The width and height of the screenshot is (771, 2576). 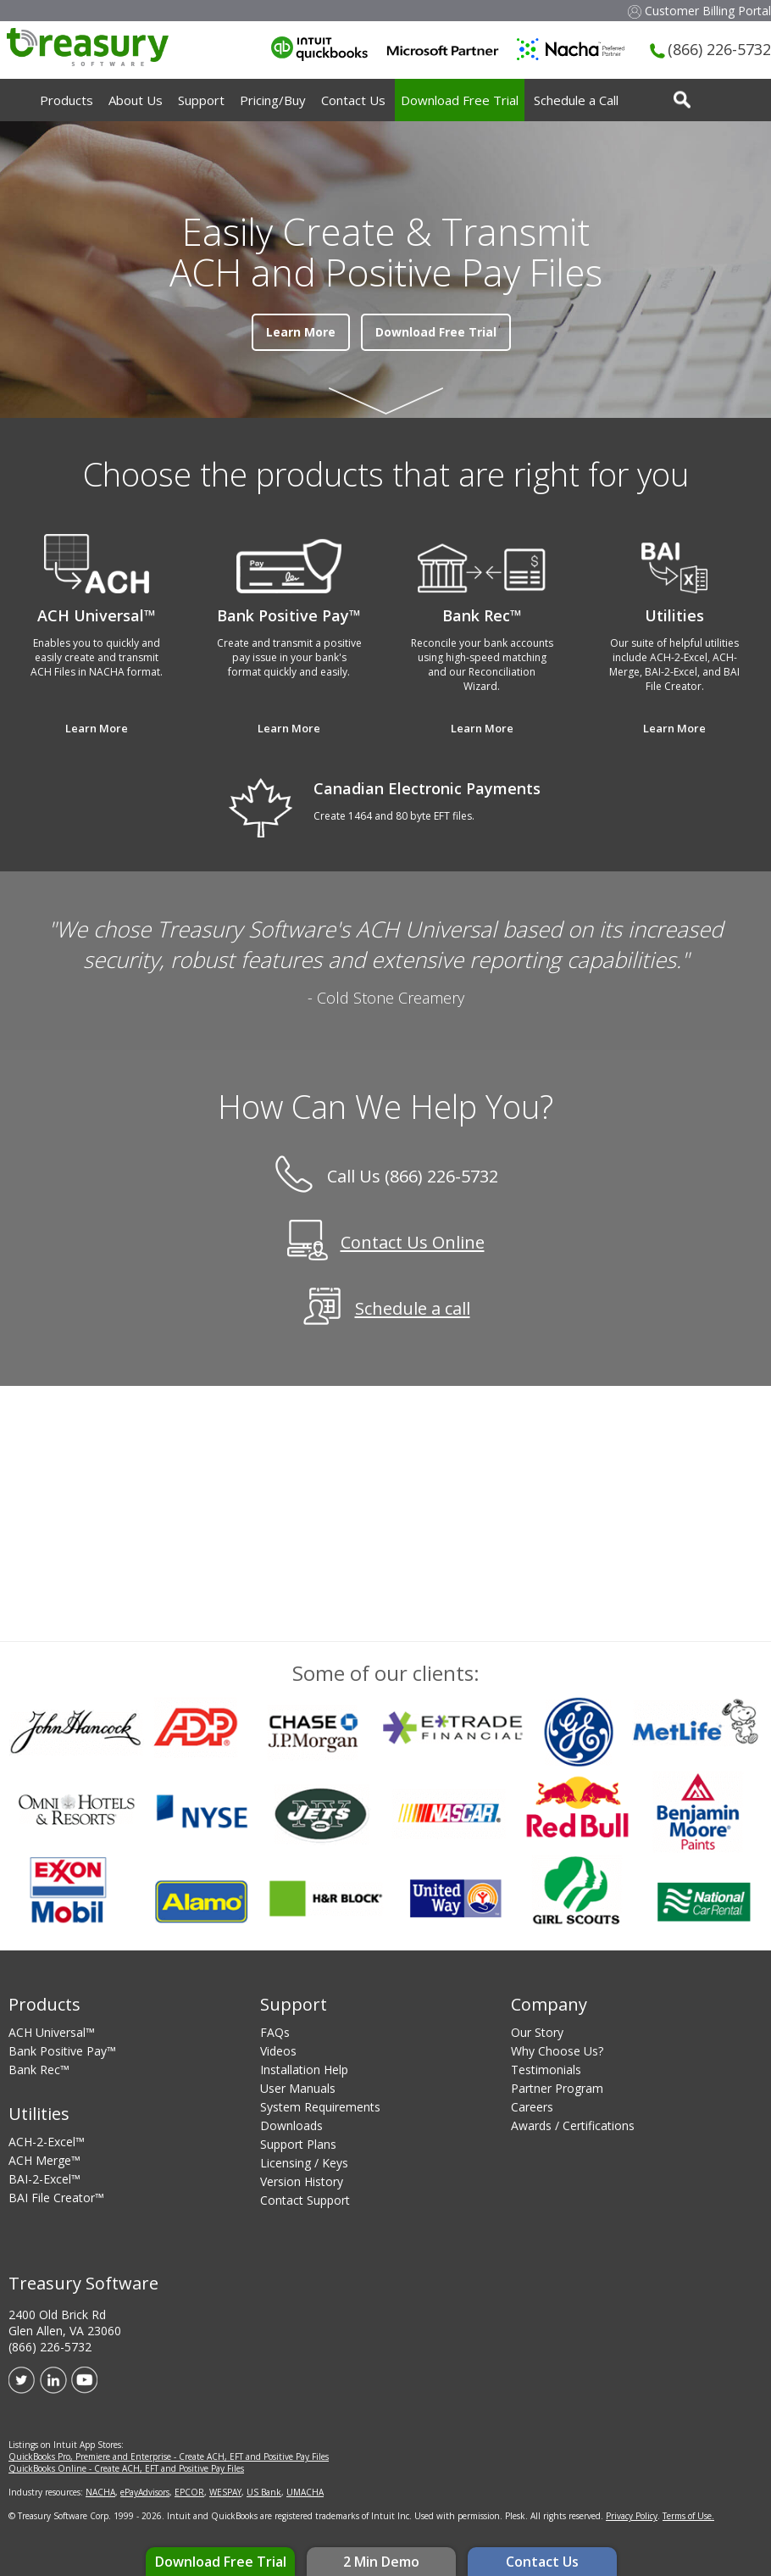 What do you see at coordinates (557, 2088) in the screenshot?
I see `Partner Program` at bounding box center [557, 2088].